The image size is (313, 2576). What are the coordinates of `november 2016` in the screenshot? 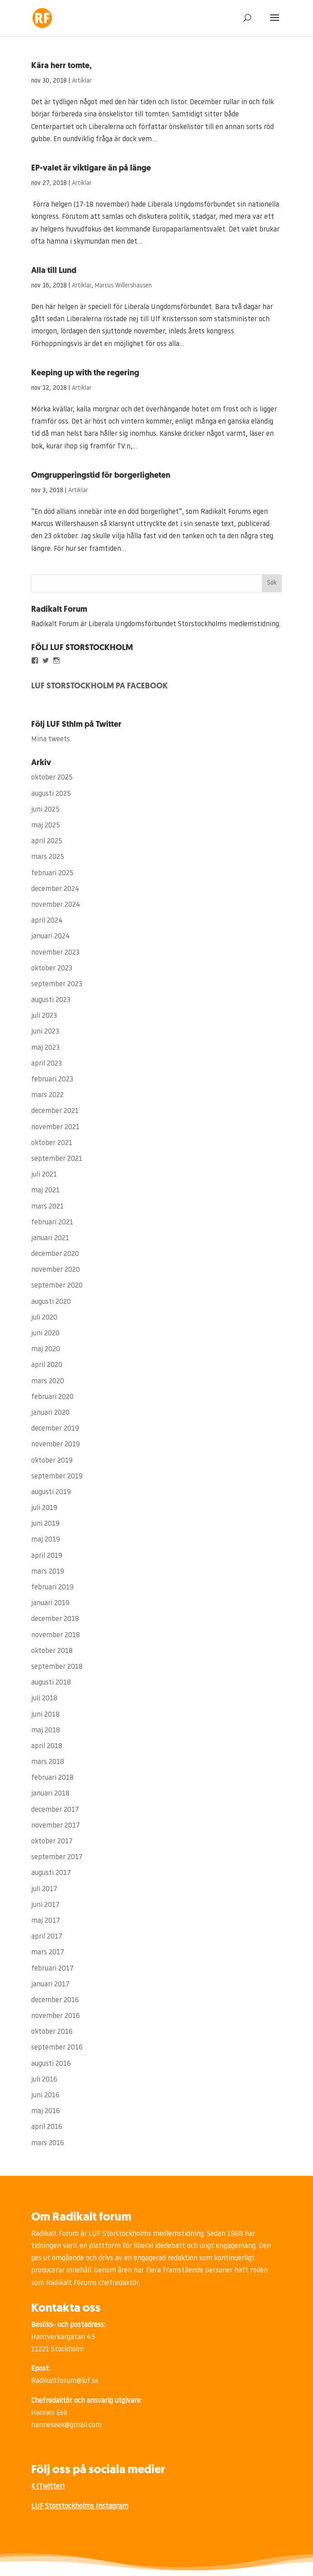 It's located at (55, 2016).